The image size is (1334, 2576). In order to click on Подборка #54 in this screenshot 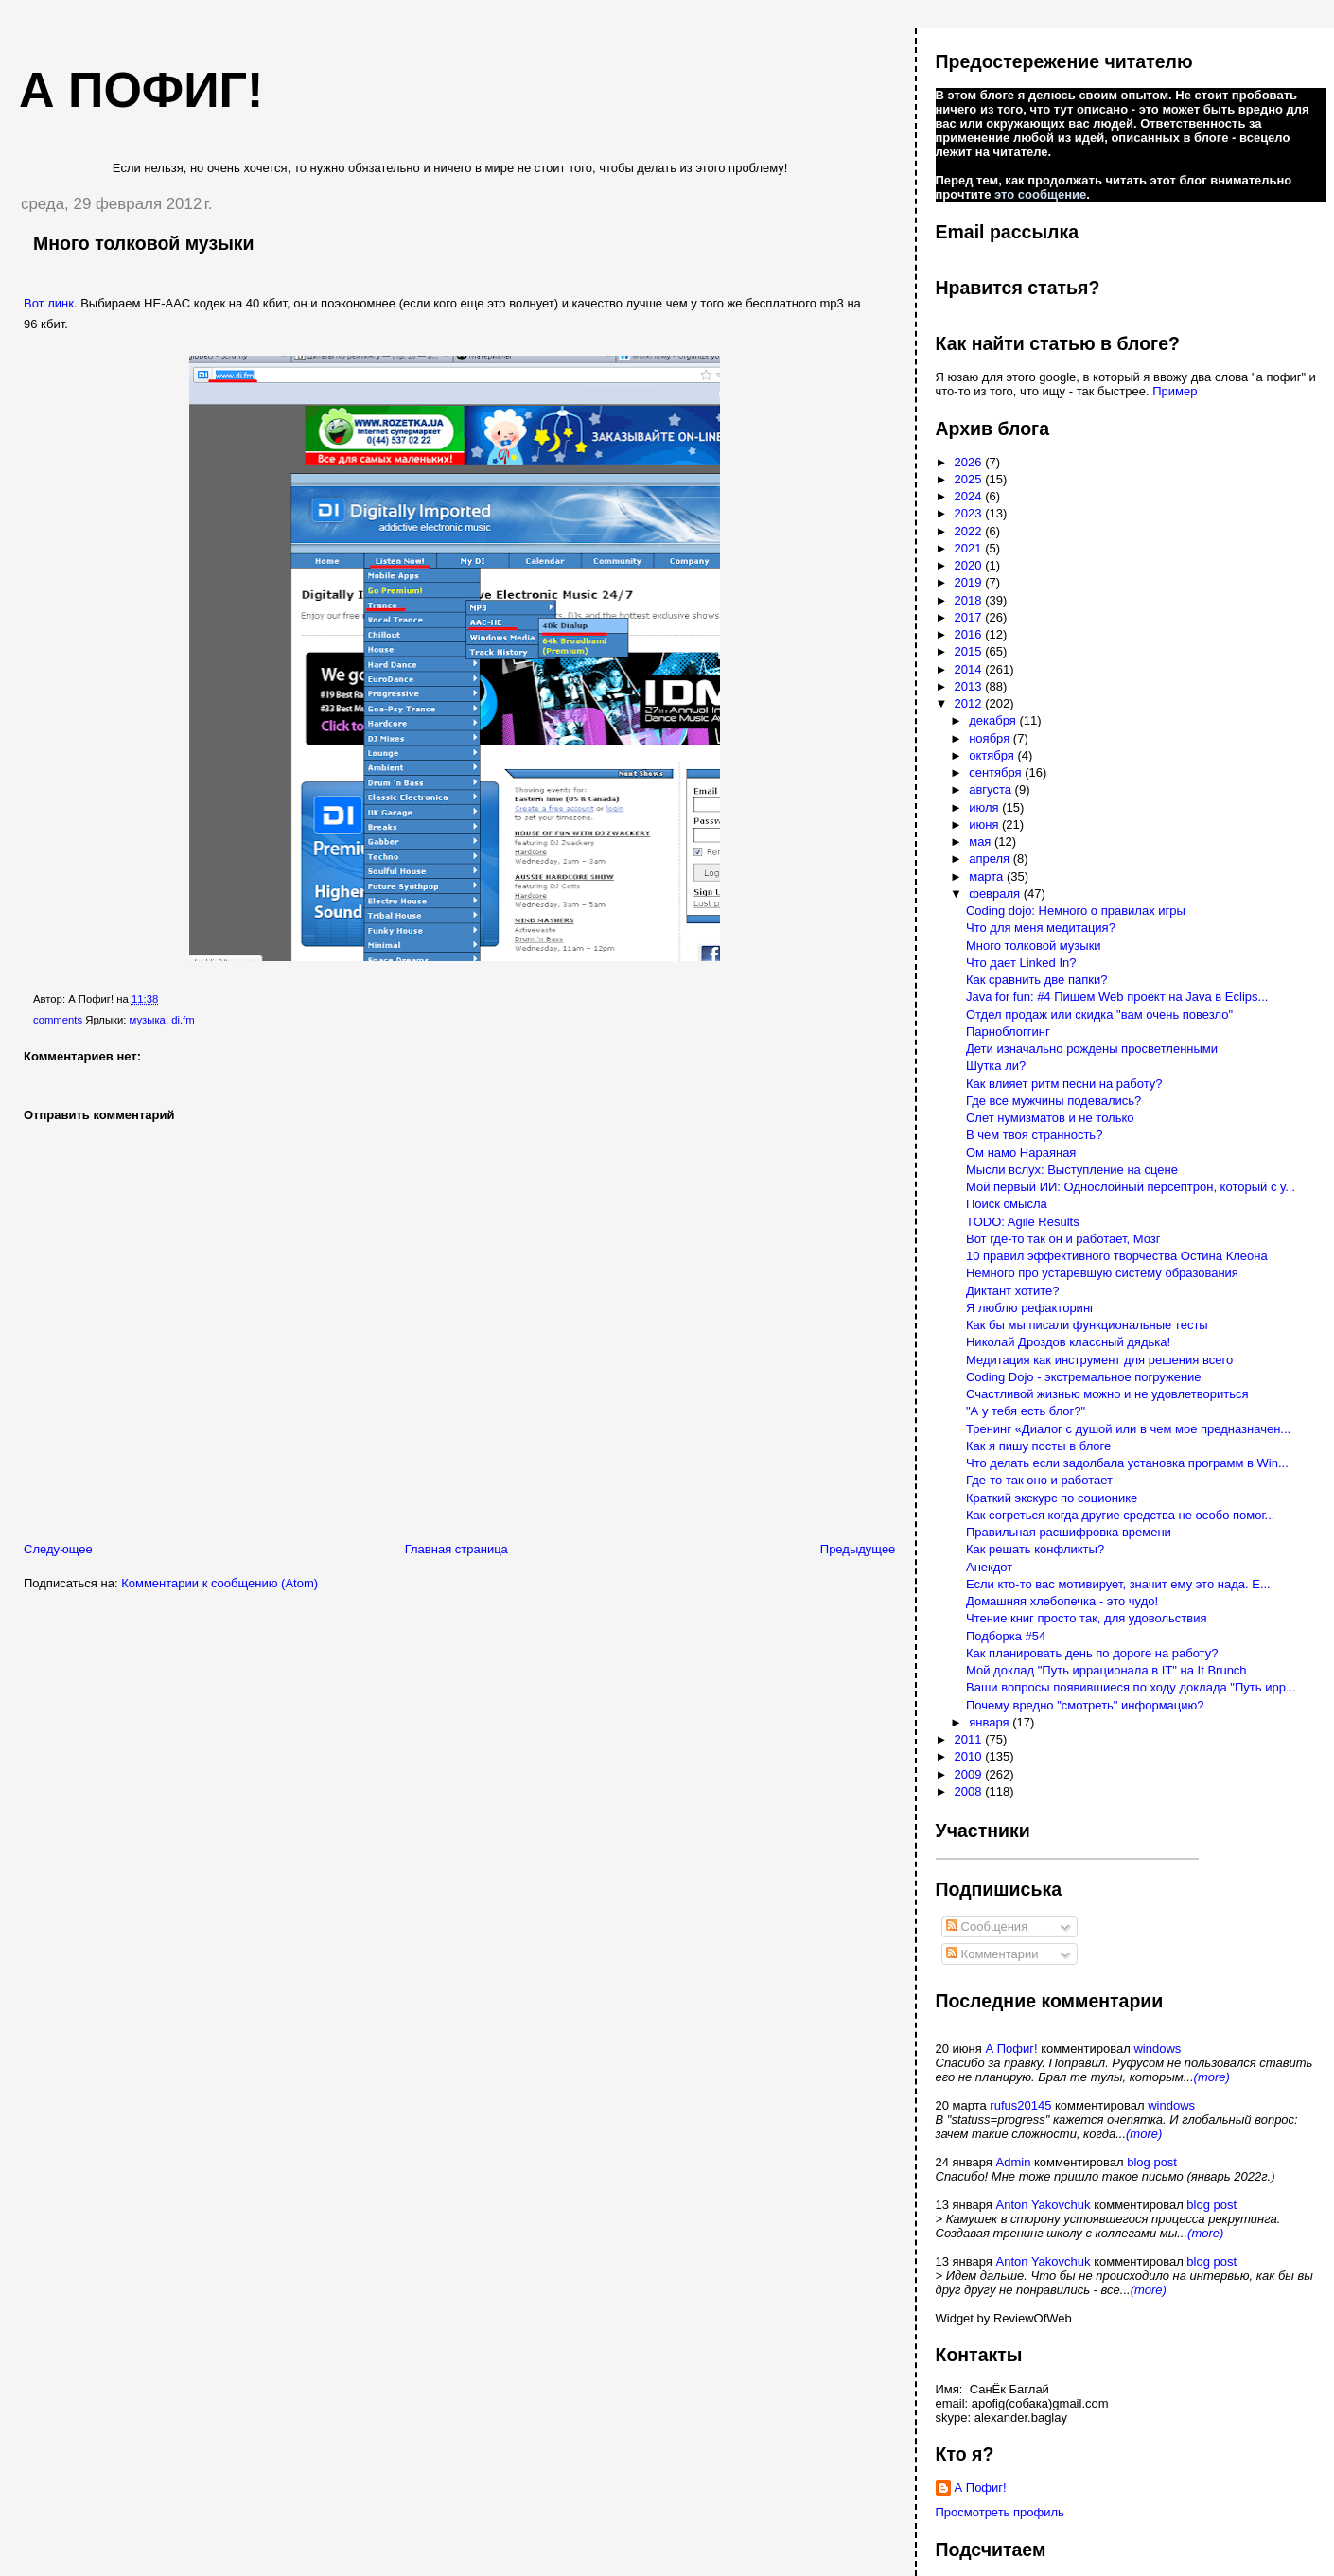, I will do `click(1005, 1636)`.